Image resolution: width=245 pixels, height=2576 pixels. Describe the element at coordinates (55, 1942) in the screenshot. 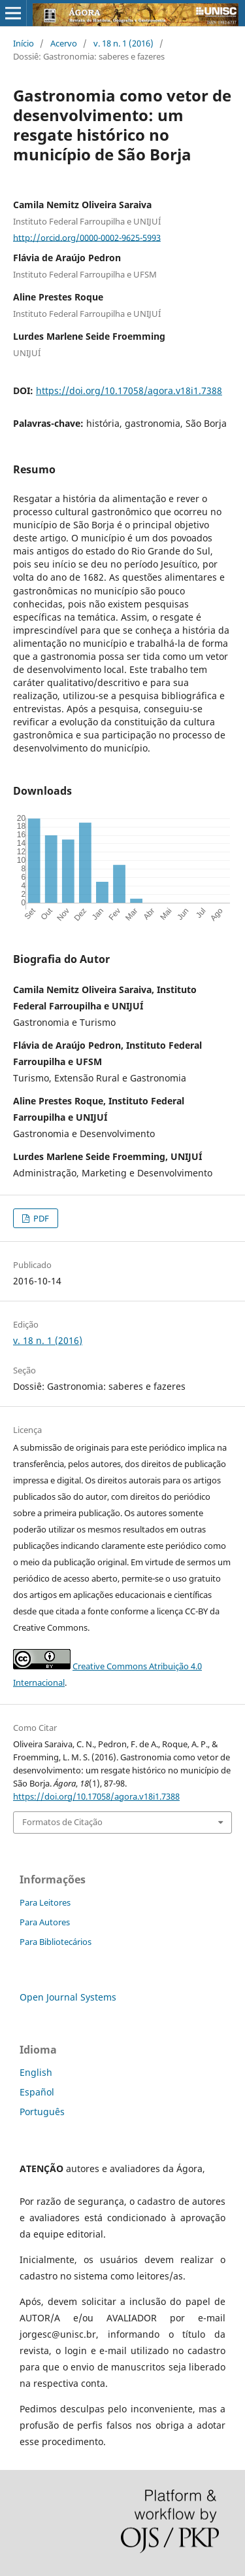

I see `Para Bibliotecários` at that location.